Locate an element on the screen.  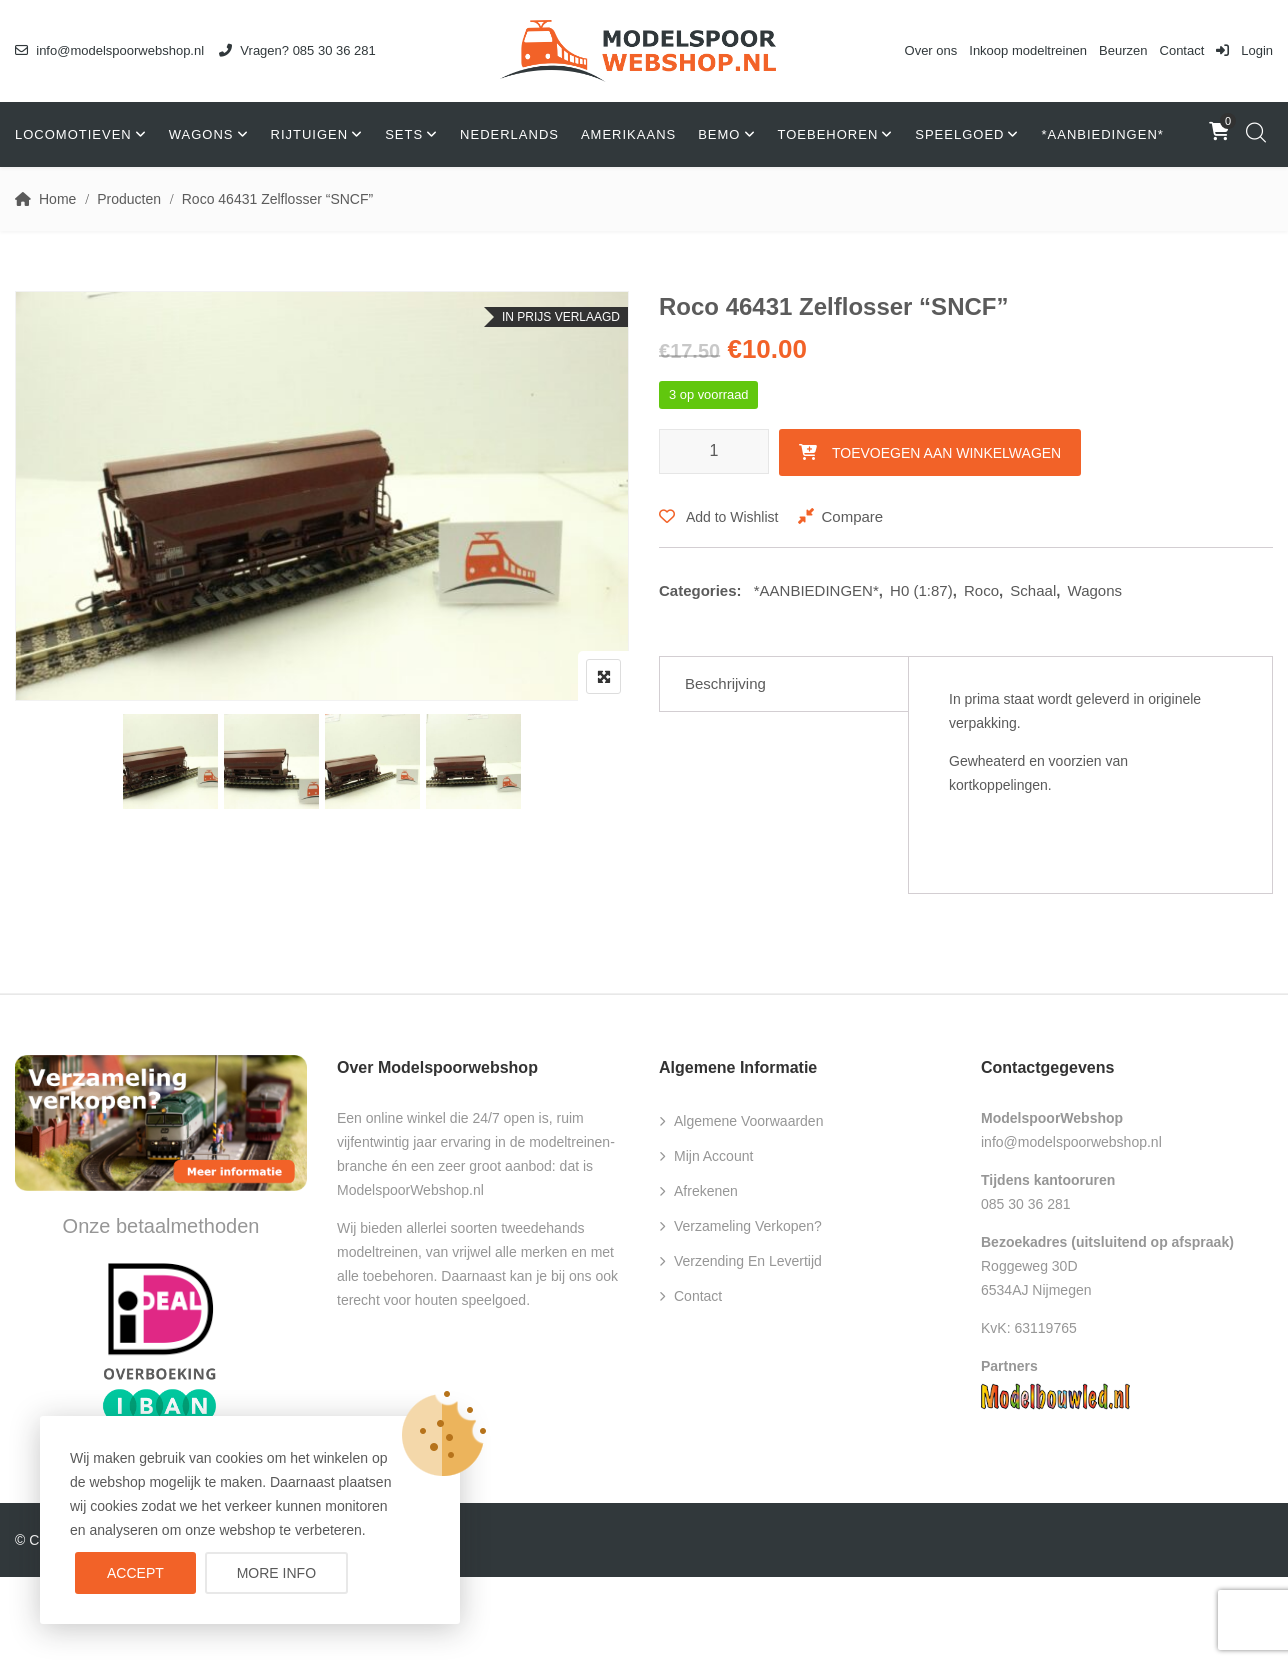
Categories: is located at coordinates (700, 590).